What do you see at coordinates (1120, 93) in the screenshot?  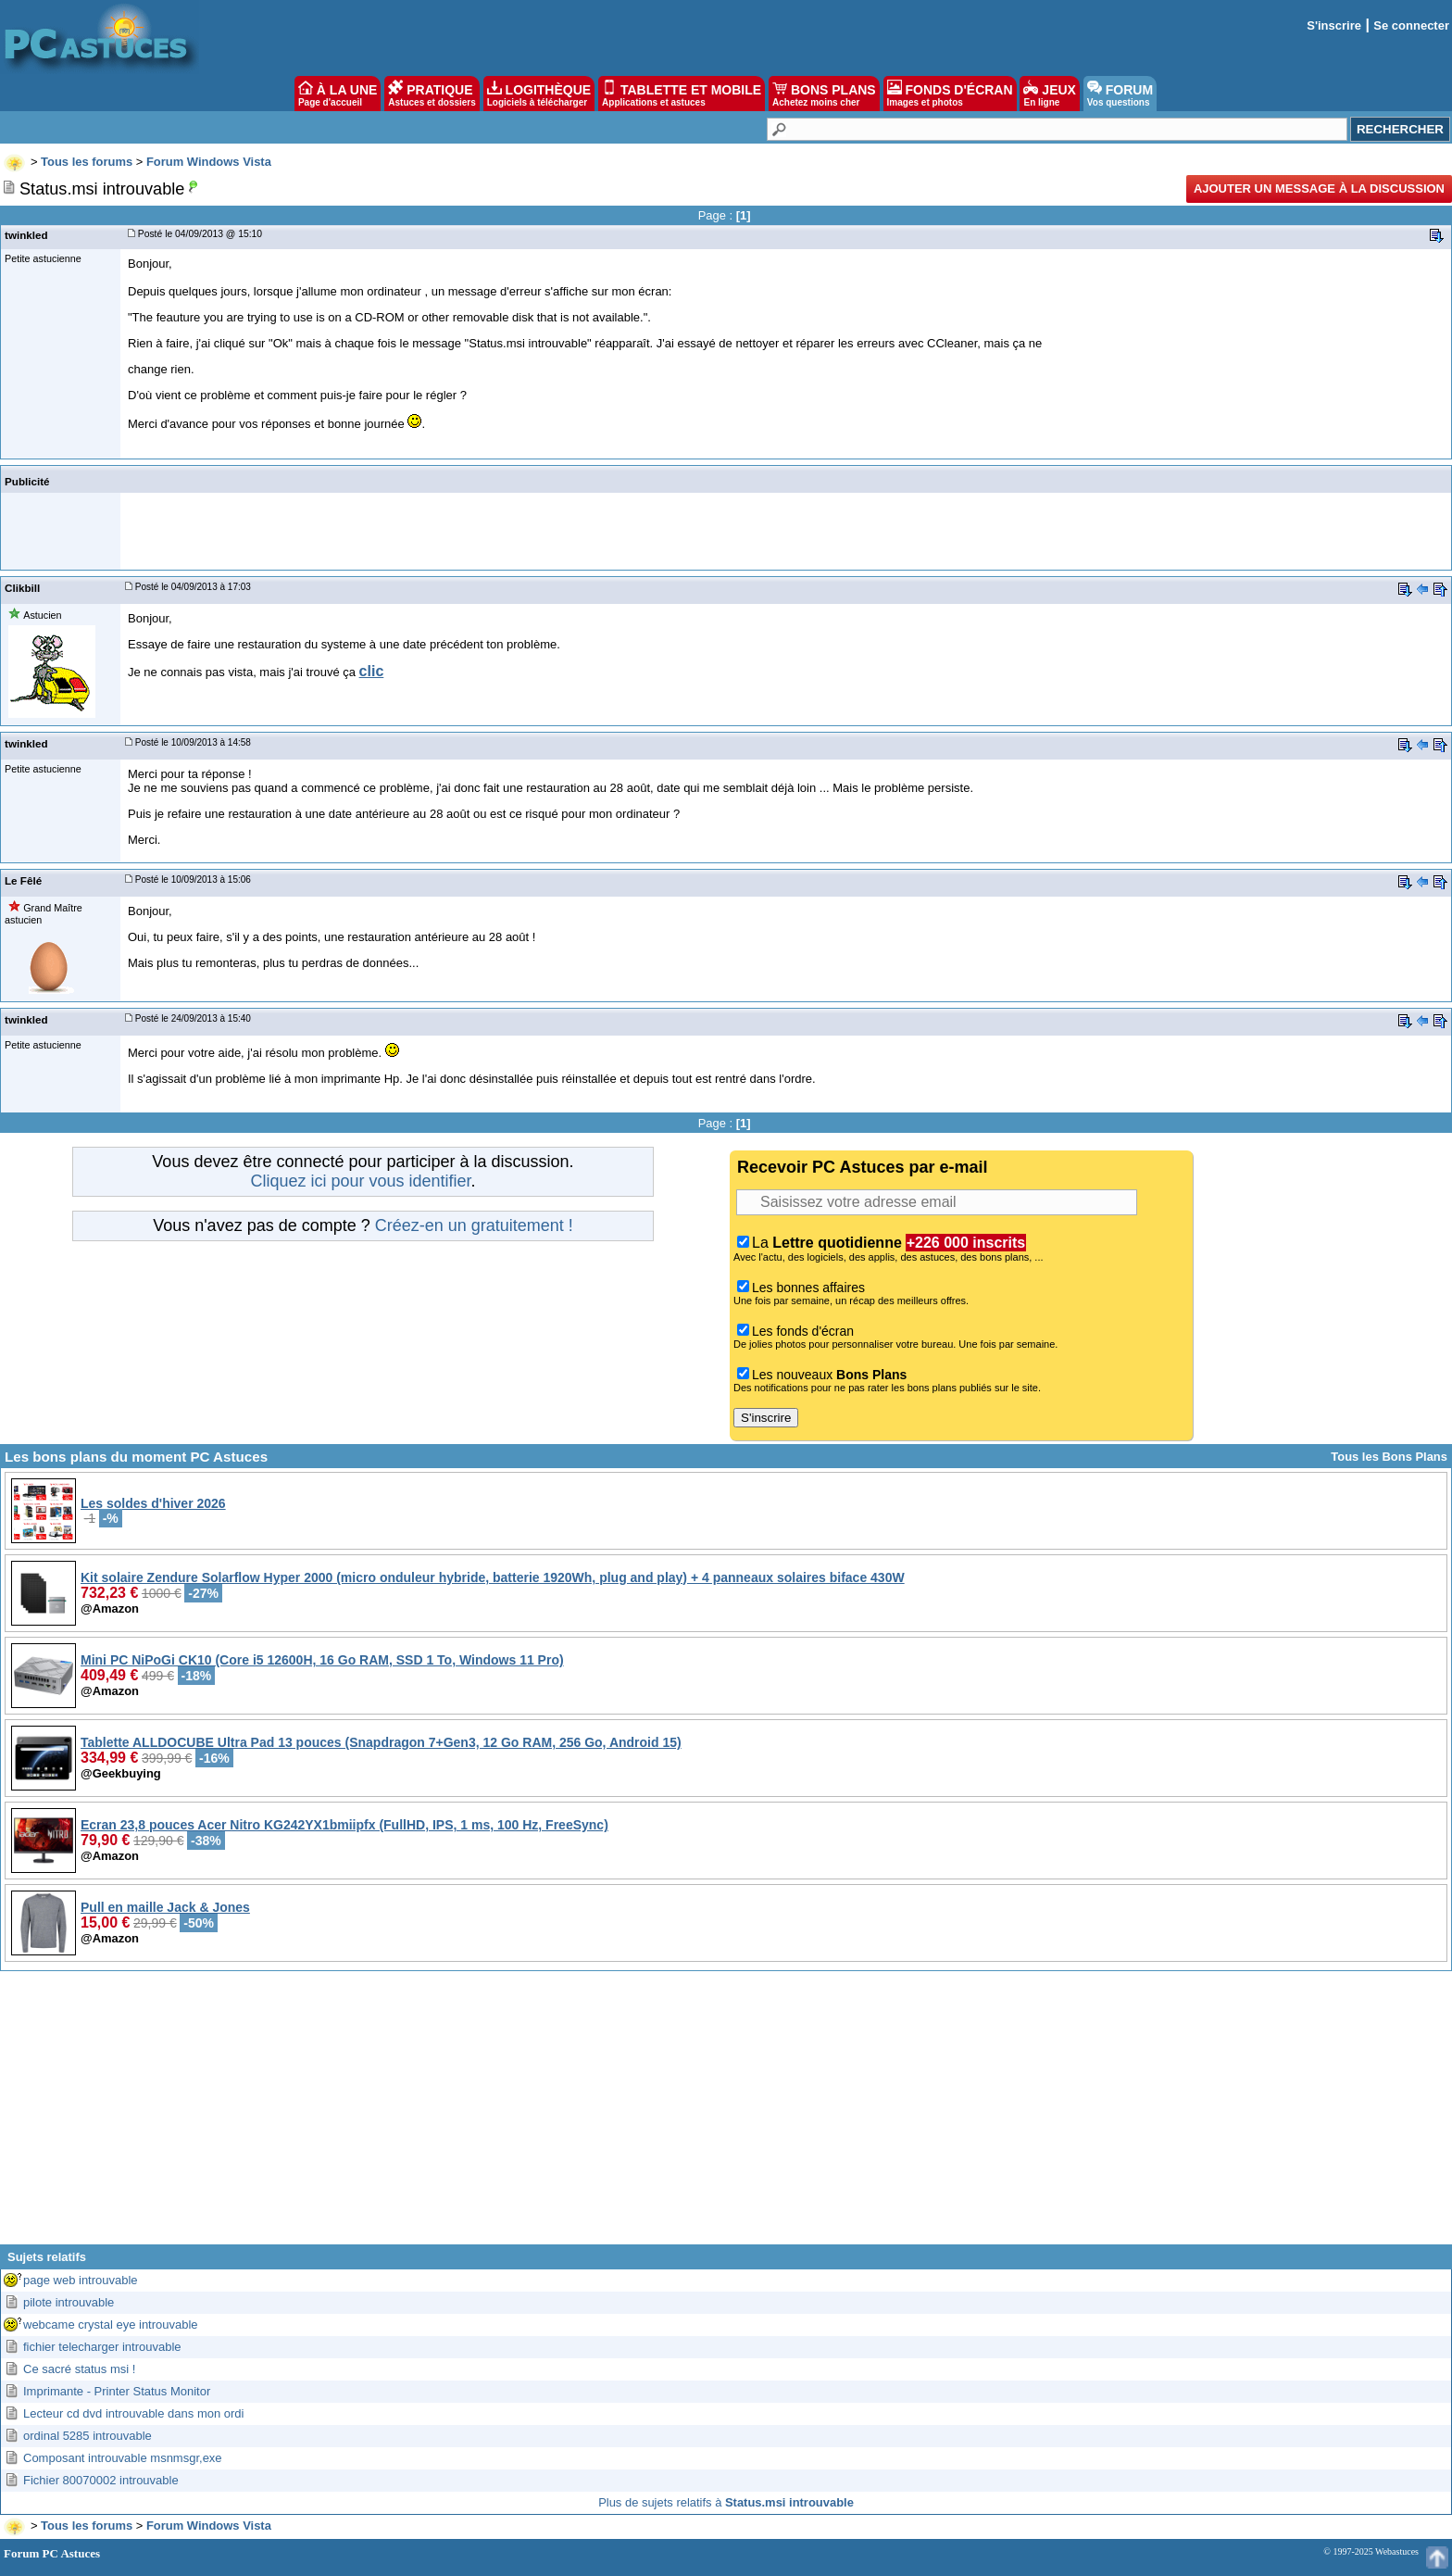 I see `FORUM` at bounding box center [1120, 93].